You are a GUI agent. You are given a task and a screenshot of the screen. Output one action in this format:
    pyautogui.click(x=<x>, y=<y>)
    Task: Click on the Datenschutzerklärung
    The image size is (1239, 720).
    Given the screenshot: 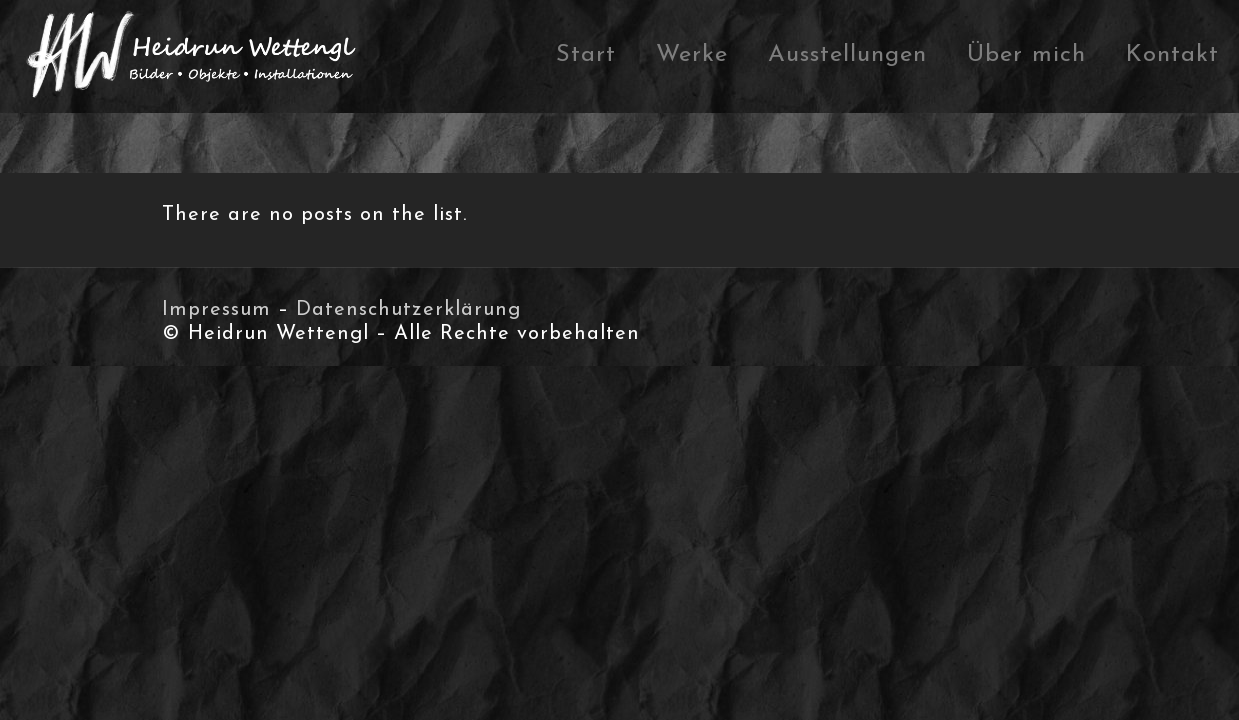 What is the action you would take?
    pyautogui.click(x=408, y=310)
    